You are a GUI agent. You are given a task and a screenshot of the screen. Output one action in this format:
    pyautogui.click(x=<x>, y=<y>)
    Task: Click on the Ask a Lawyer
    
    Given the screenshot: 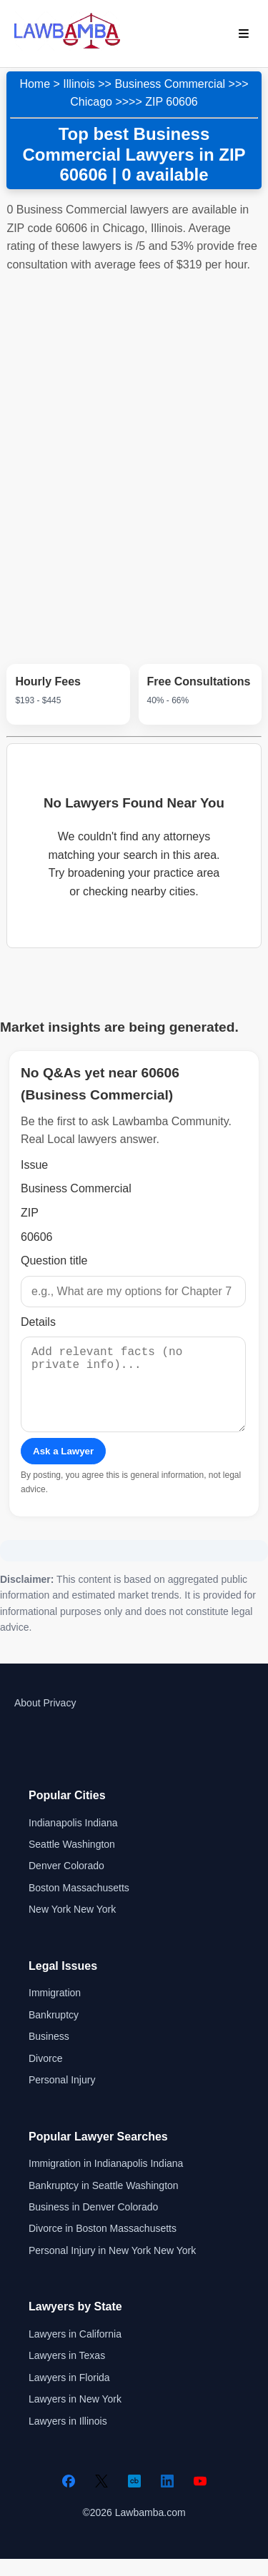 What is the action you would take?
    pyautogui.click(x=63, y=1468)
    